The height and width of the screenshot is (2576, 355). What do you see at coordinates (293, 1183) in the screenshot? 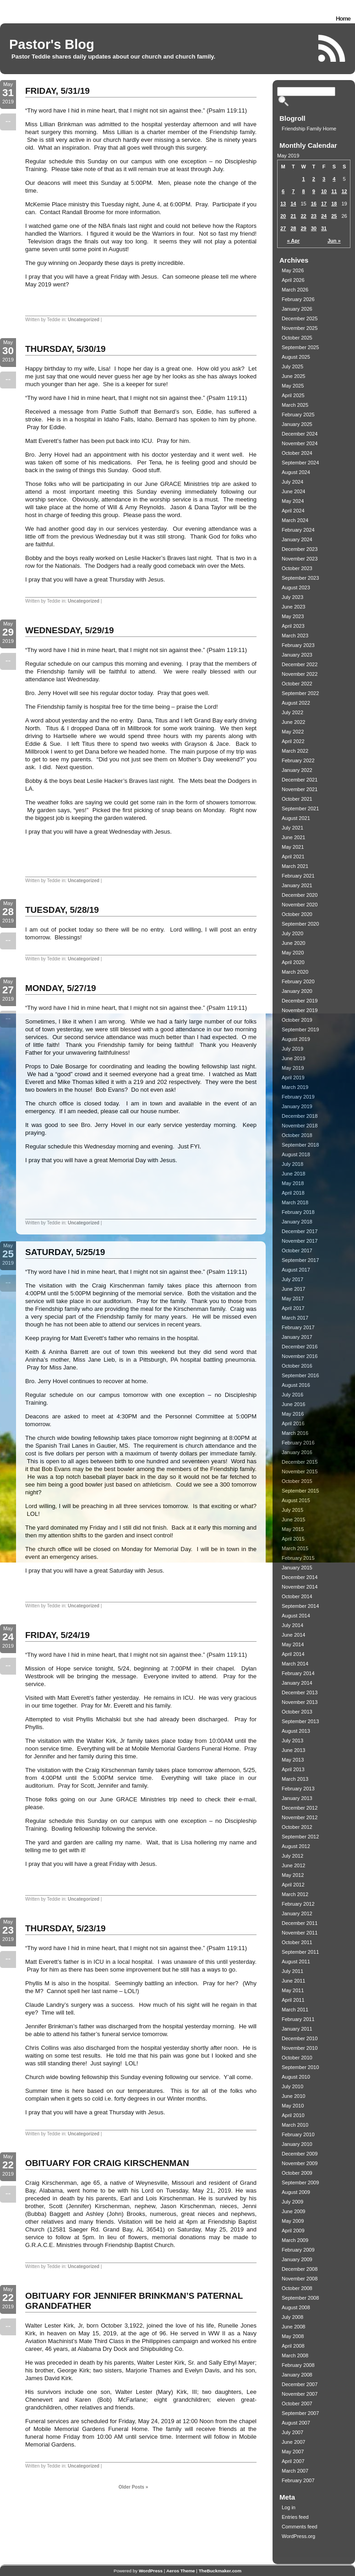
I see `May 2018` at bounding box center [293, 1183].